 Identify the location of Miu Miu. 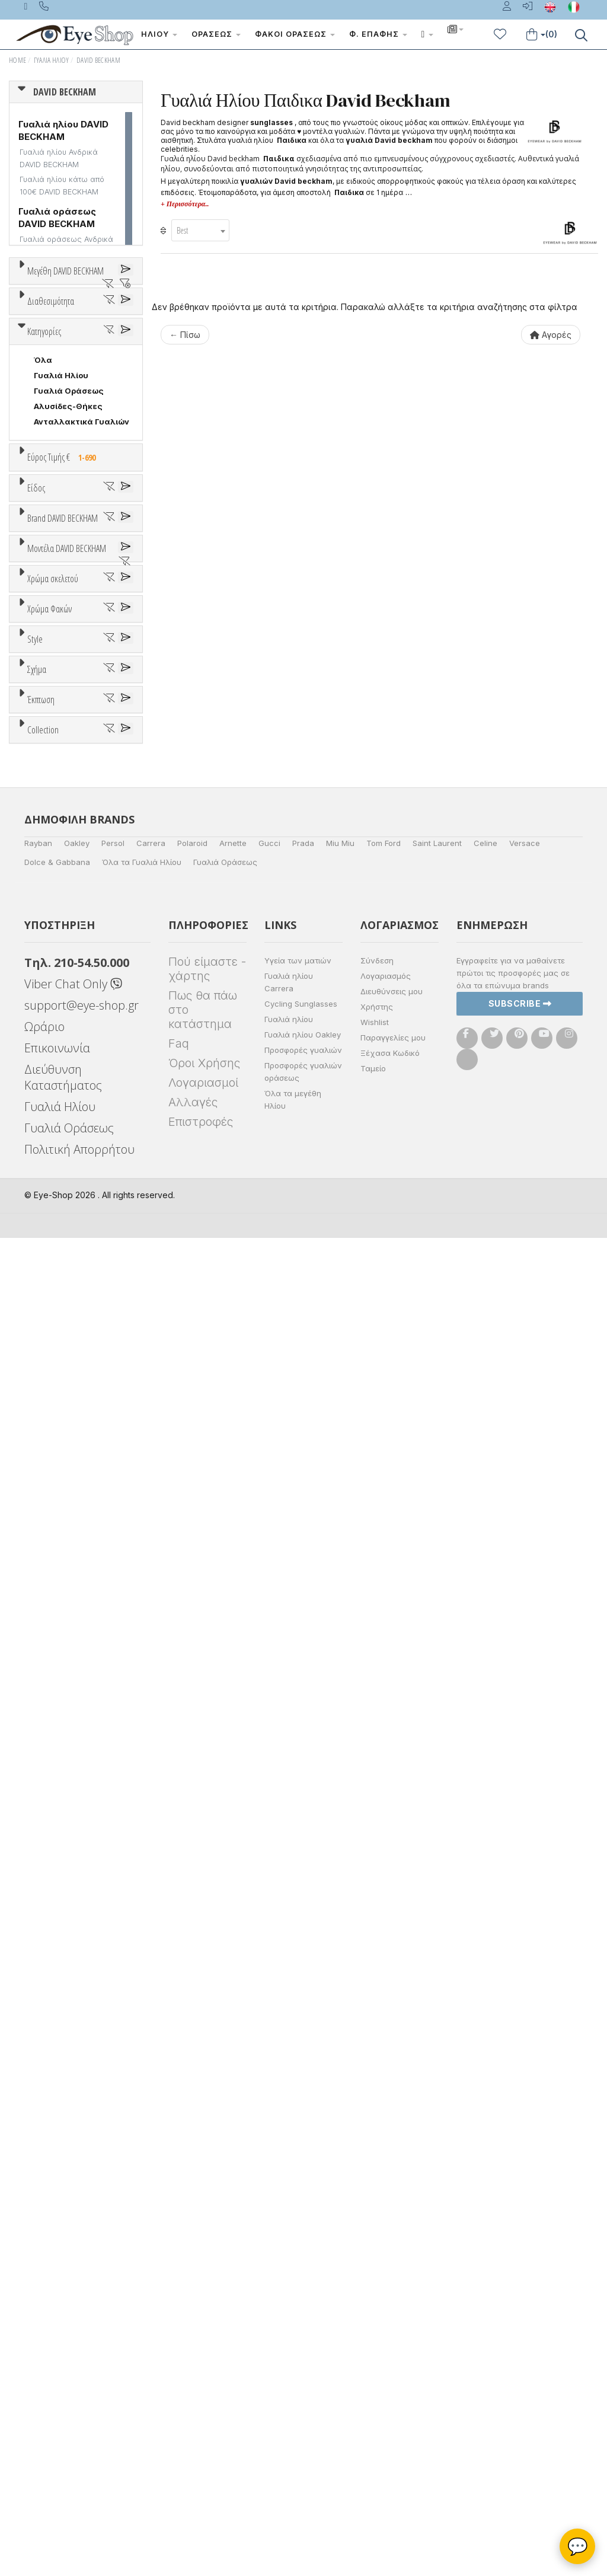
(340, 2181).